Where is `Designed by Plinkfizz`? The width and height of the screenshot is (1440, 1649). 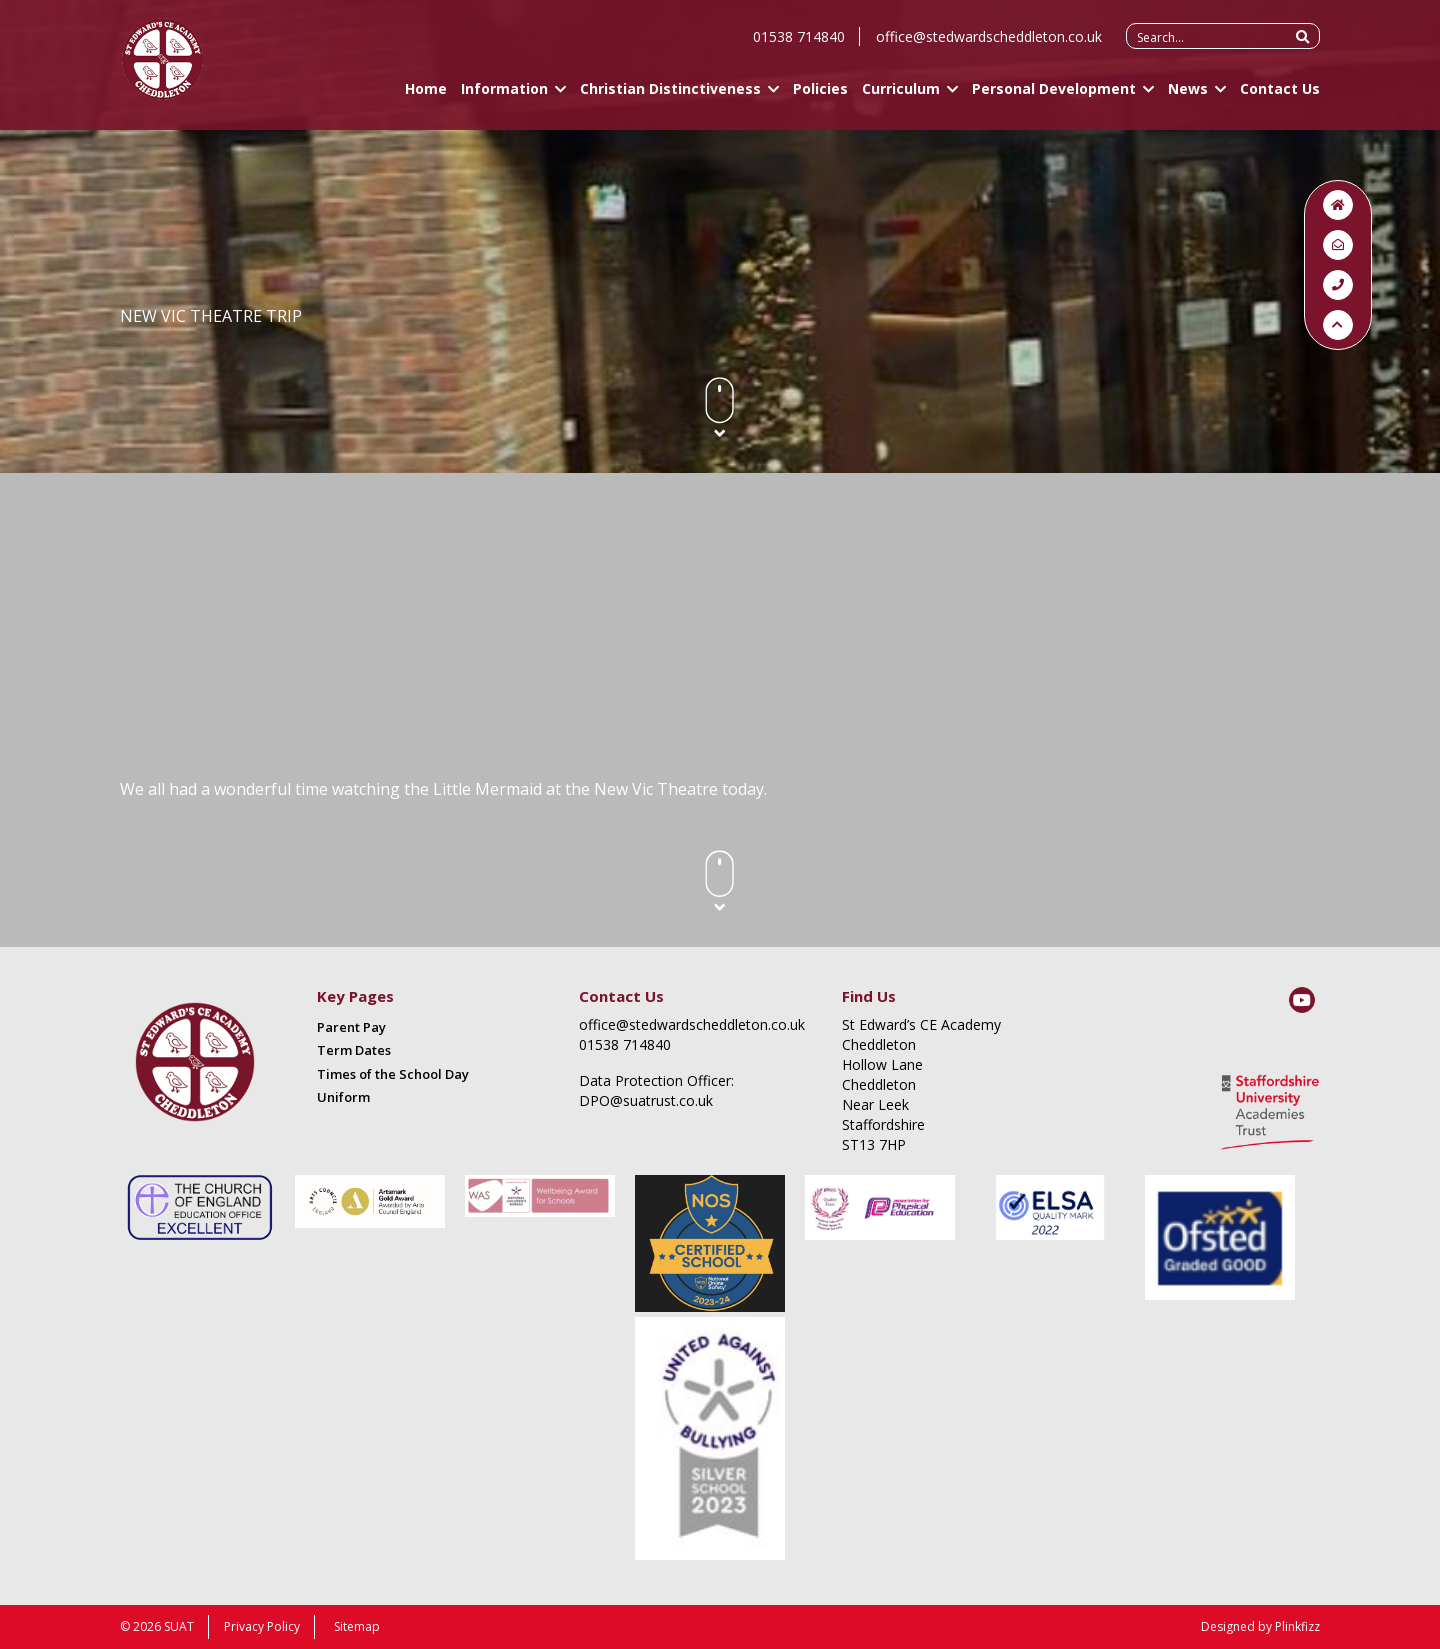
Designed by Plinkfizz is located at coordinates (1260, 1626).